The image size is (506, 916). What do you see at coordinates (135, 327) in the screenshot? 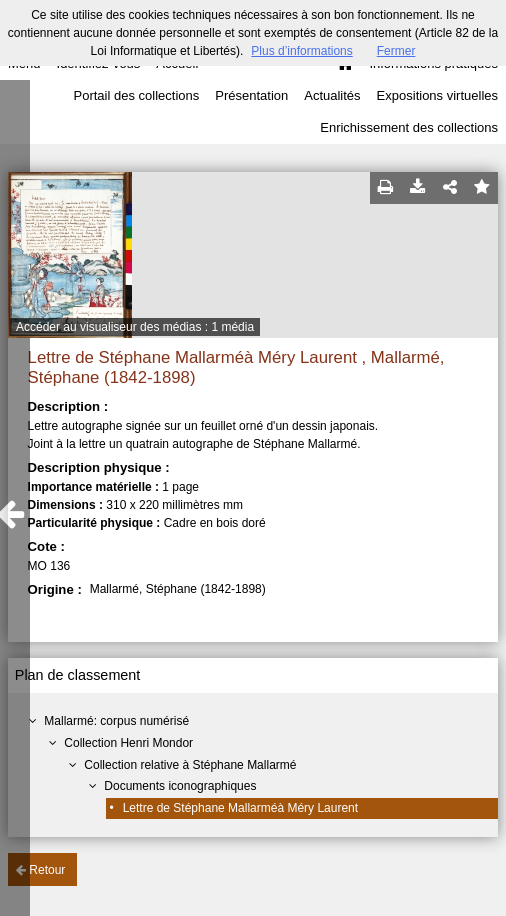
I see `Accéder au visualiseur des médias : 1 média` at bounding box center [135, 327].